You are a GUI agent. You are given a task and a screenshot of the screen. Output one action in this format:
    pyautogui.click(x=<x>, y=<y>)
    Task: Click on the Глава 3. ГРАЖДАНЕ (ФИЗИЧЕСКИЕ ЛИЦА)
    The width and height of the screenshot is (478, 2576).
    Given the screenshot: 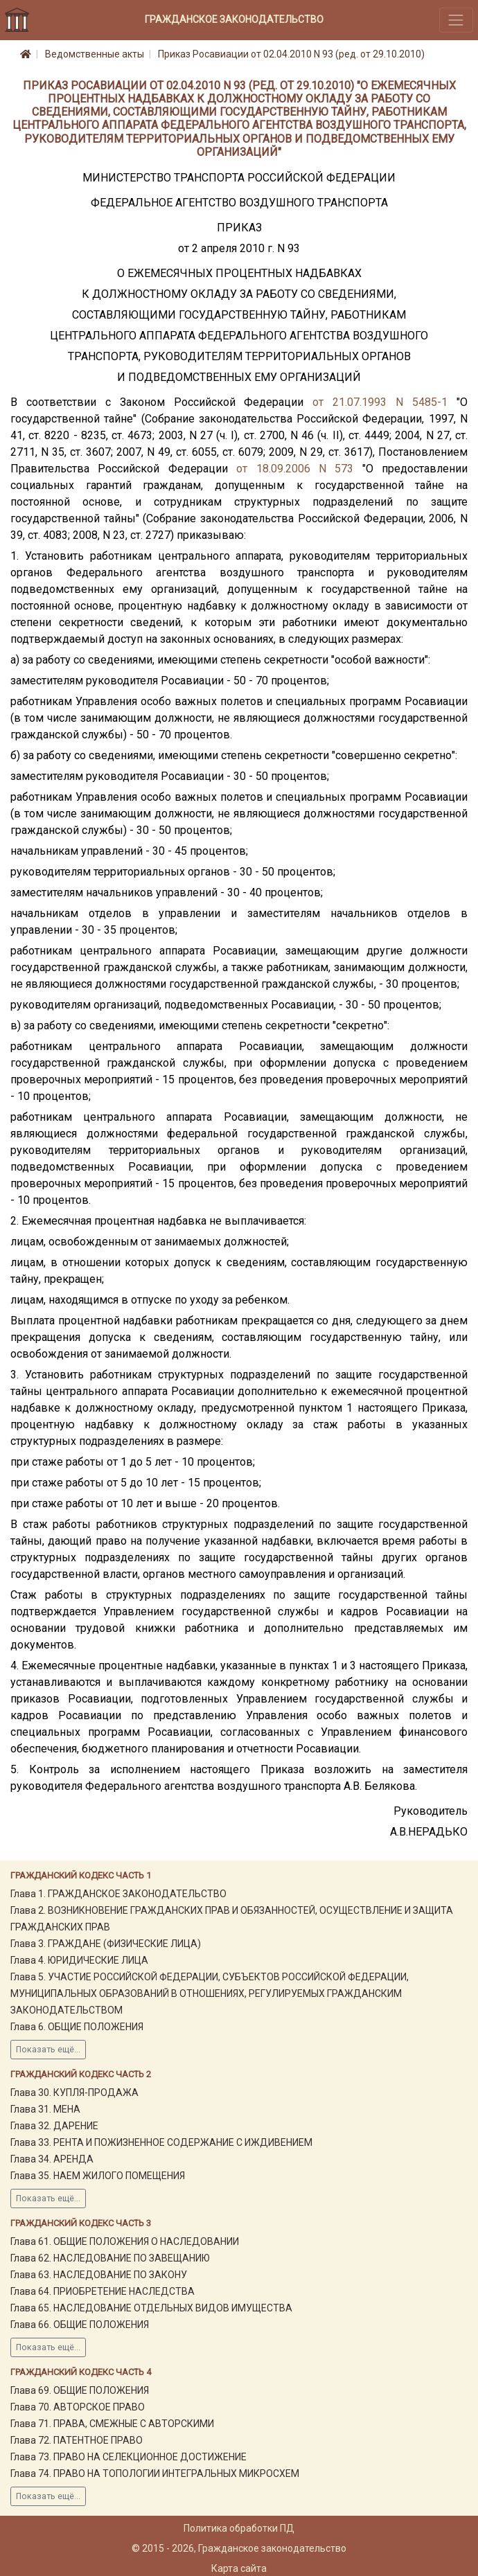 What is the action you would take?
    pyautogui.click(x=105, y=1943)
    